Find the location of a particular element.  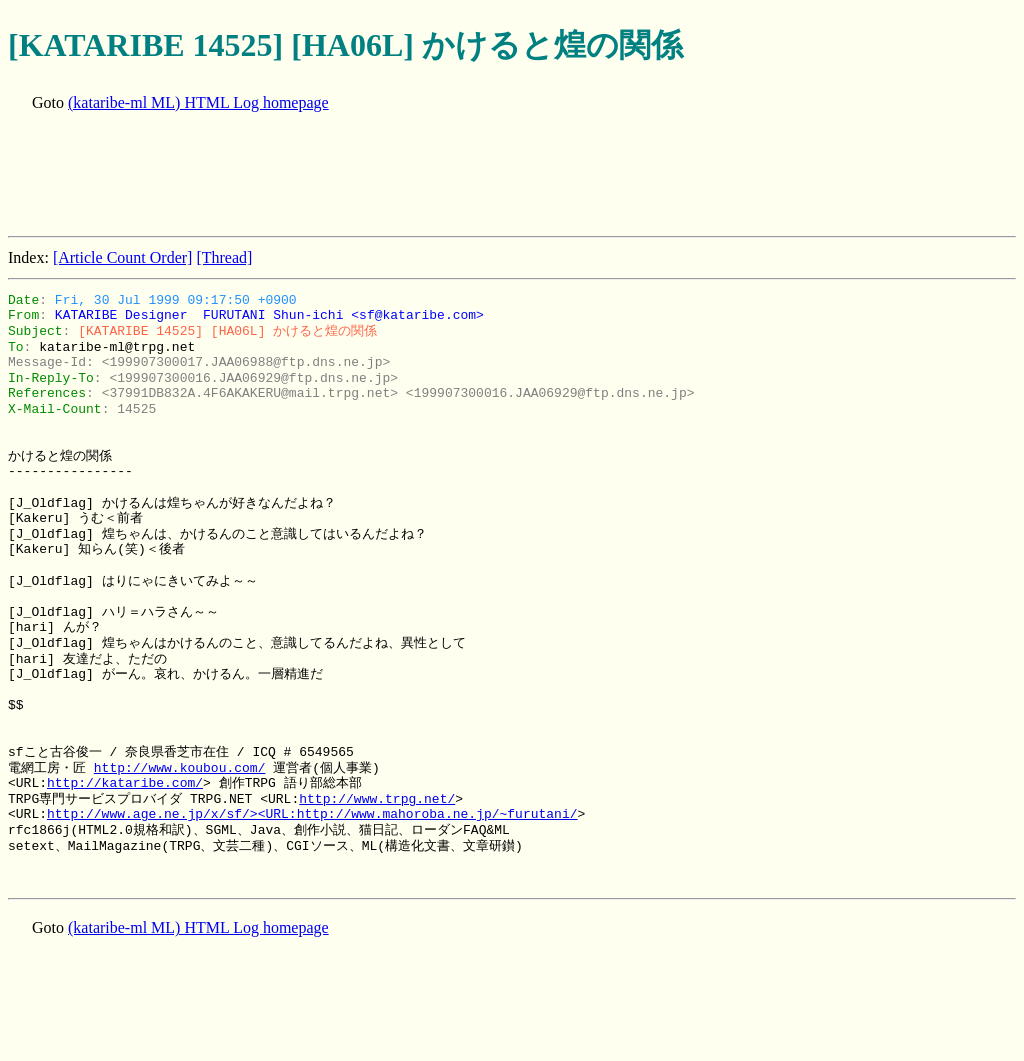

(kataribe-ml ML) HTML Log homepage is located at coordinates (198, 102).